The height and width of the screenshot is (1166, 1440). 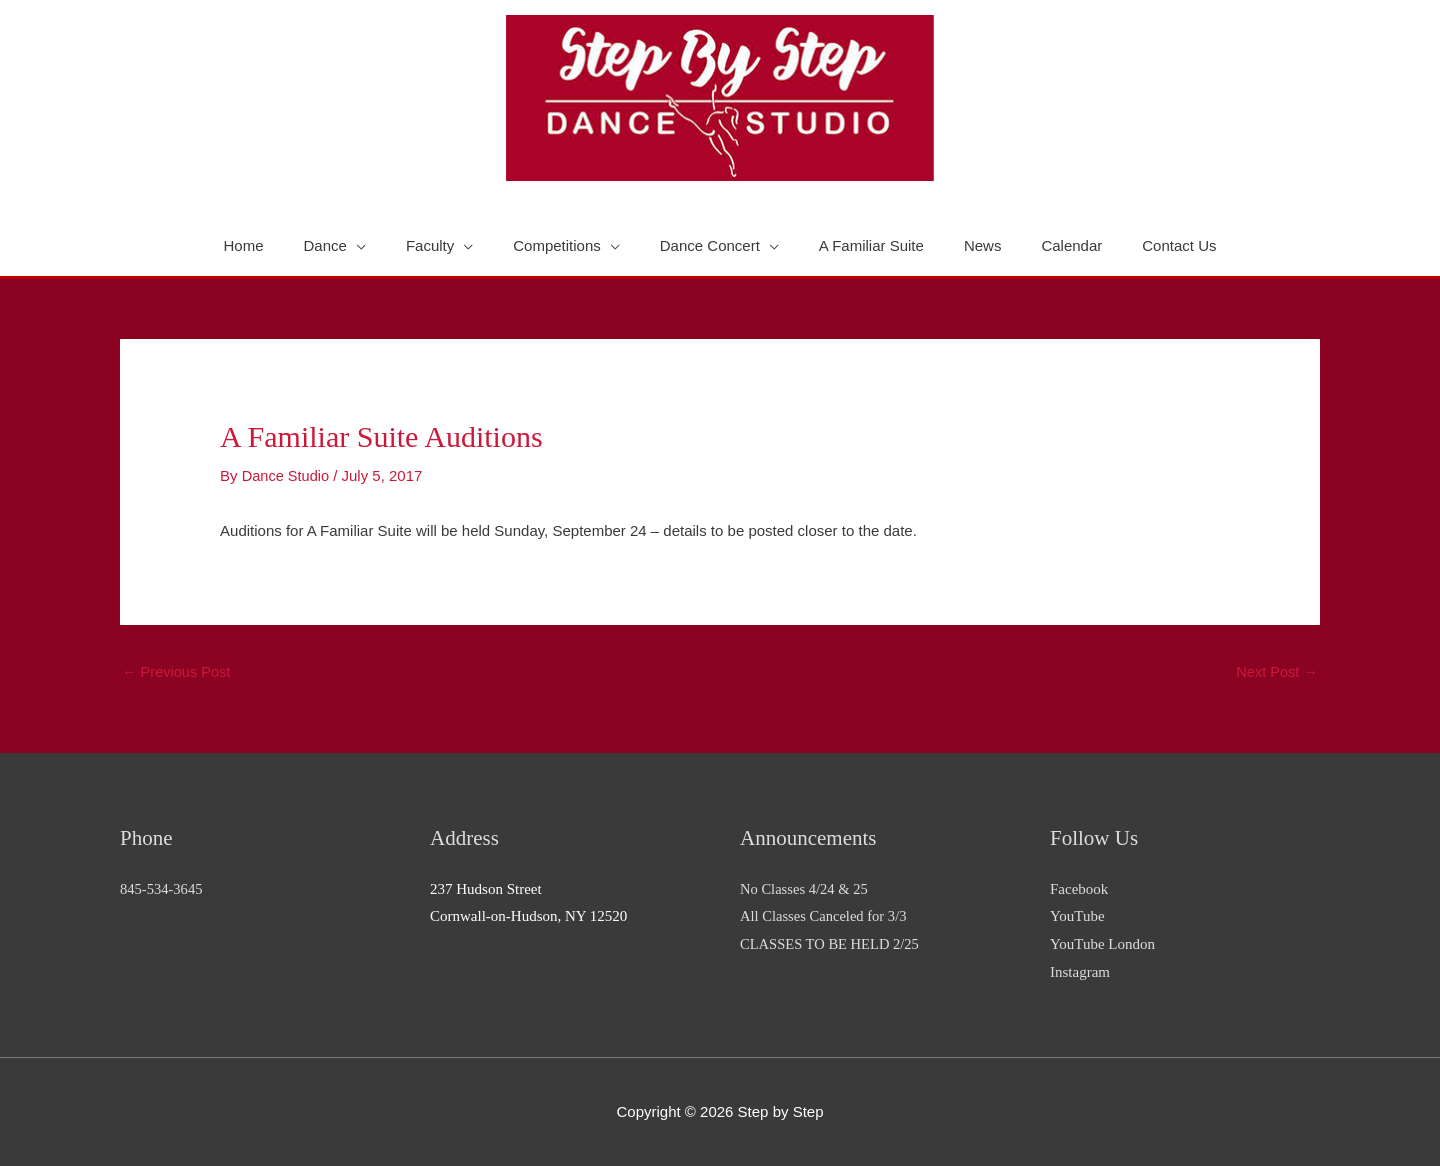 What do you see at coordinates (1102, 945) in the screenshot?
I see `YouTube London` at bounding box center [1102, 945].